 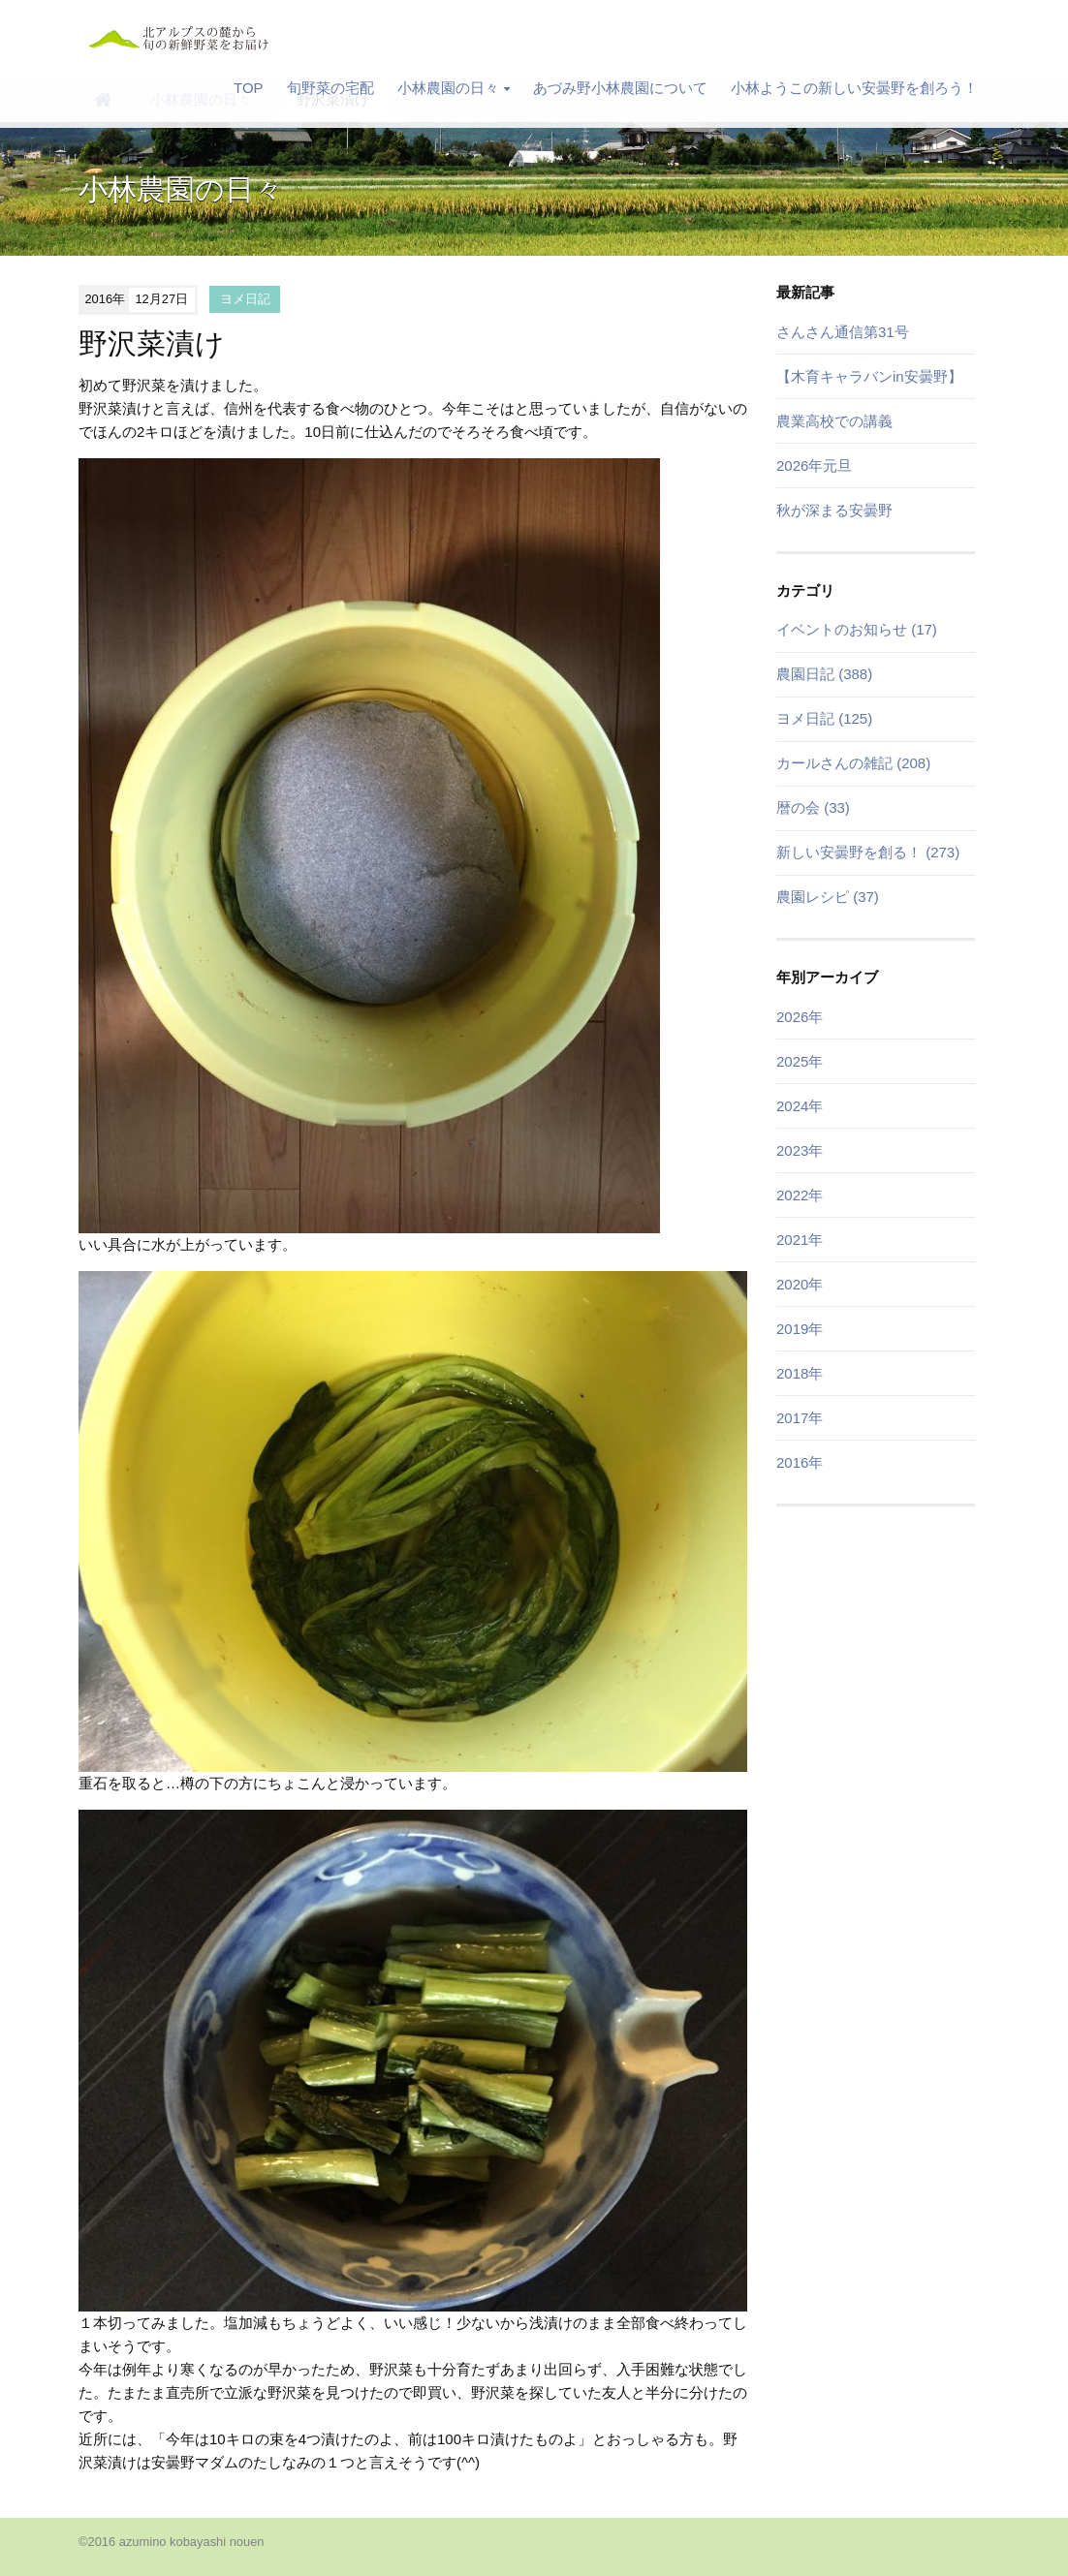 I want to click on 新しい安曇野を創る！ (273), so click(x=867, y=852).